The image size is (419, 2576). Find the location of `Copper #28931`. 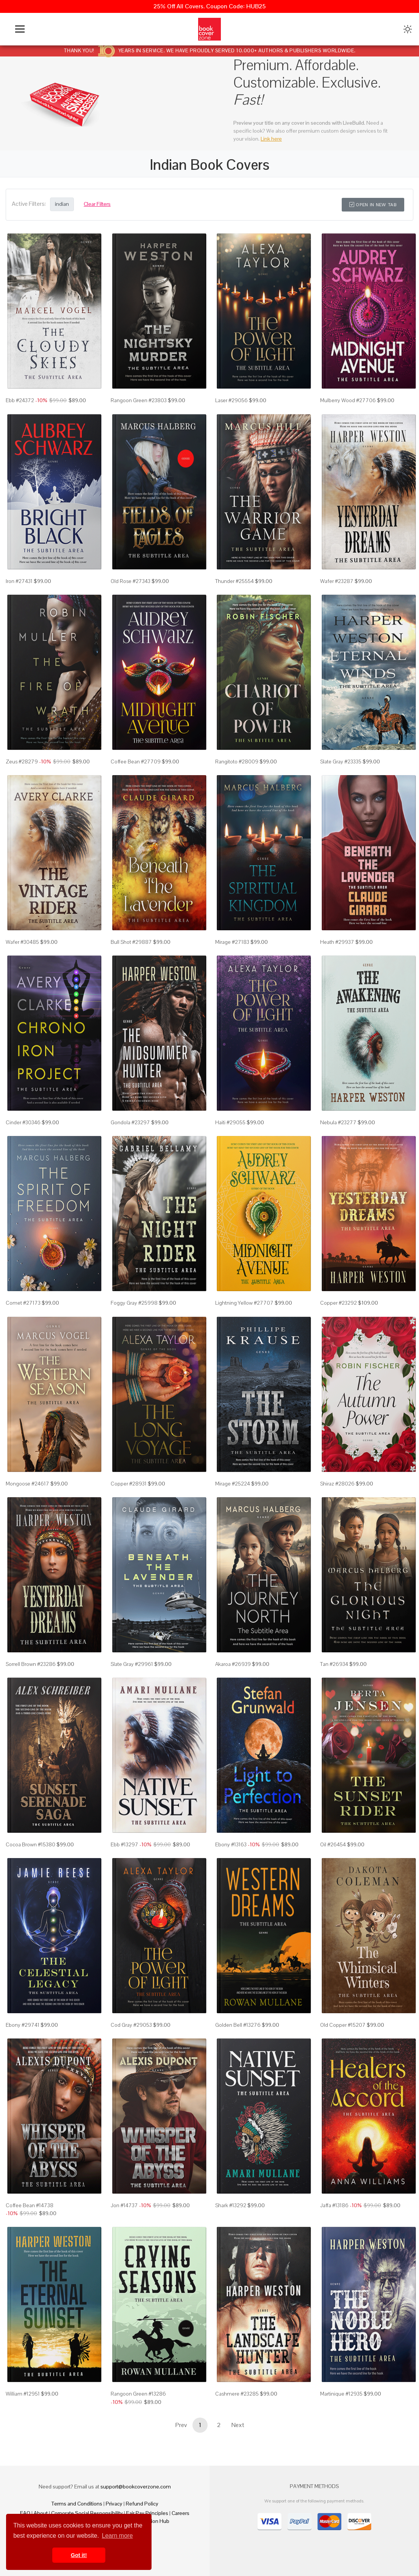

Copper #28931 is located at coordinates (129, 1483).